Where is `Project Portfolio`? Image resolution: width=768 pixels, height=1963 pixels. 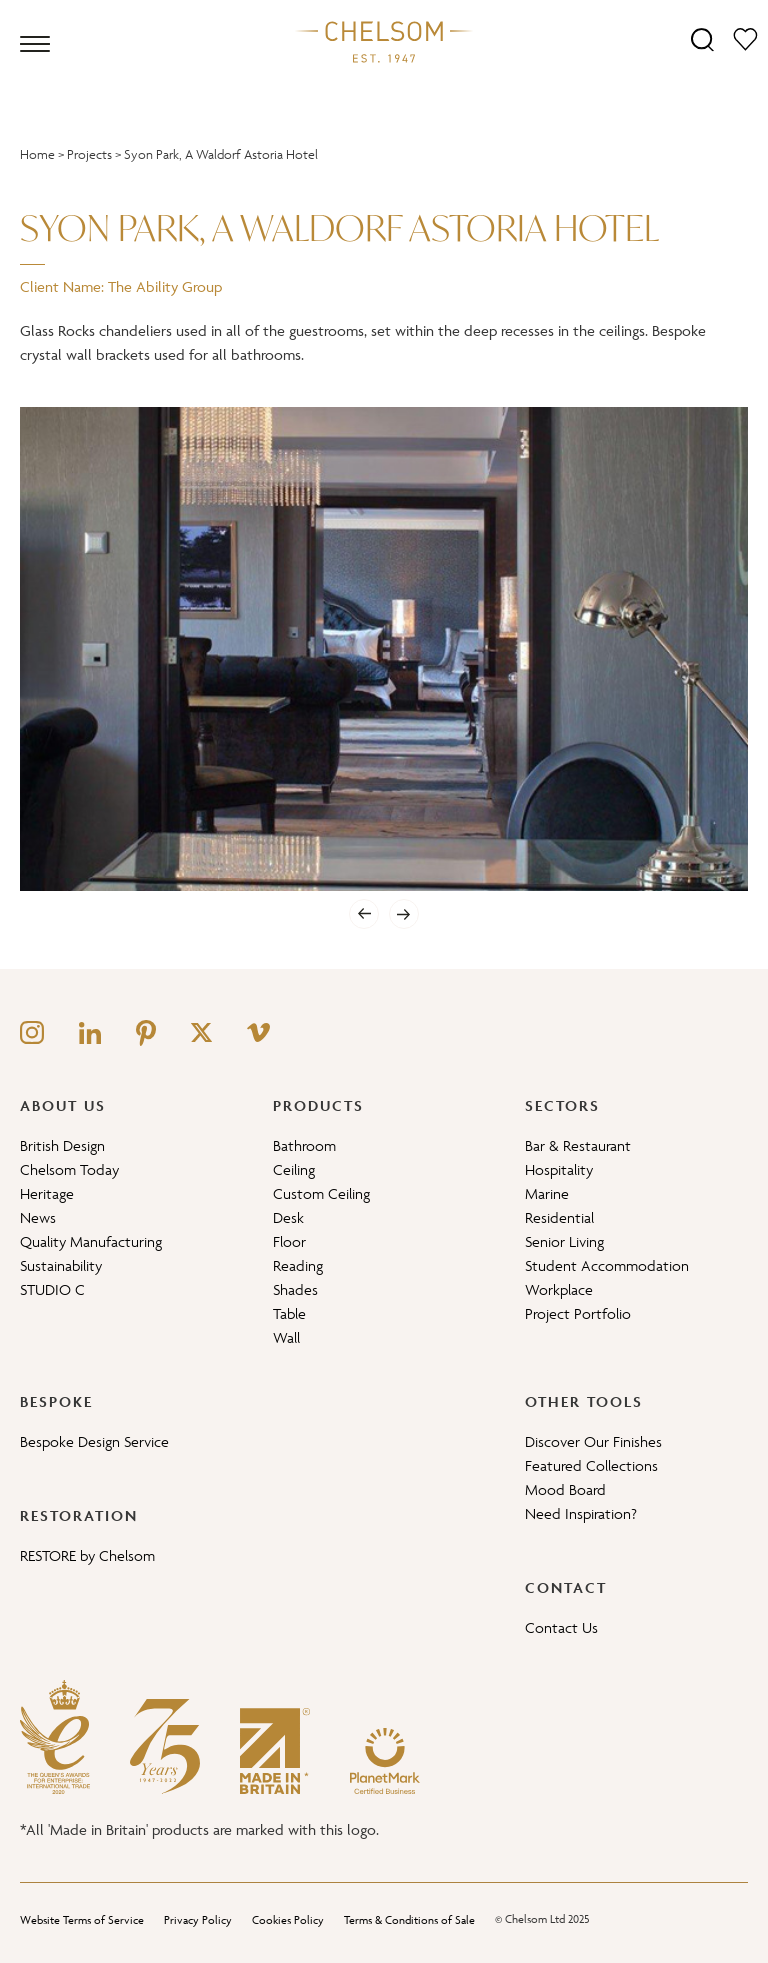 Project Portfolio is located at coordinates (578, 1313).